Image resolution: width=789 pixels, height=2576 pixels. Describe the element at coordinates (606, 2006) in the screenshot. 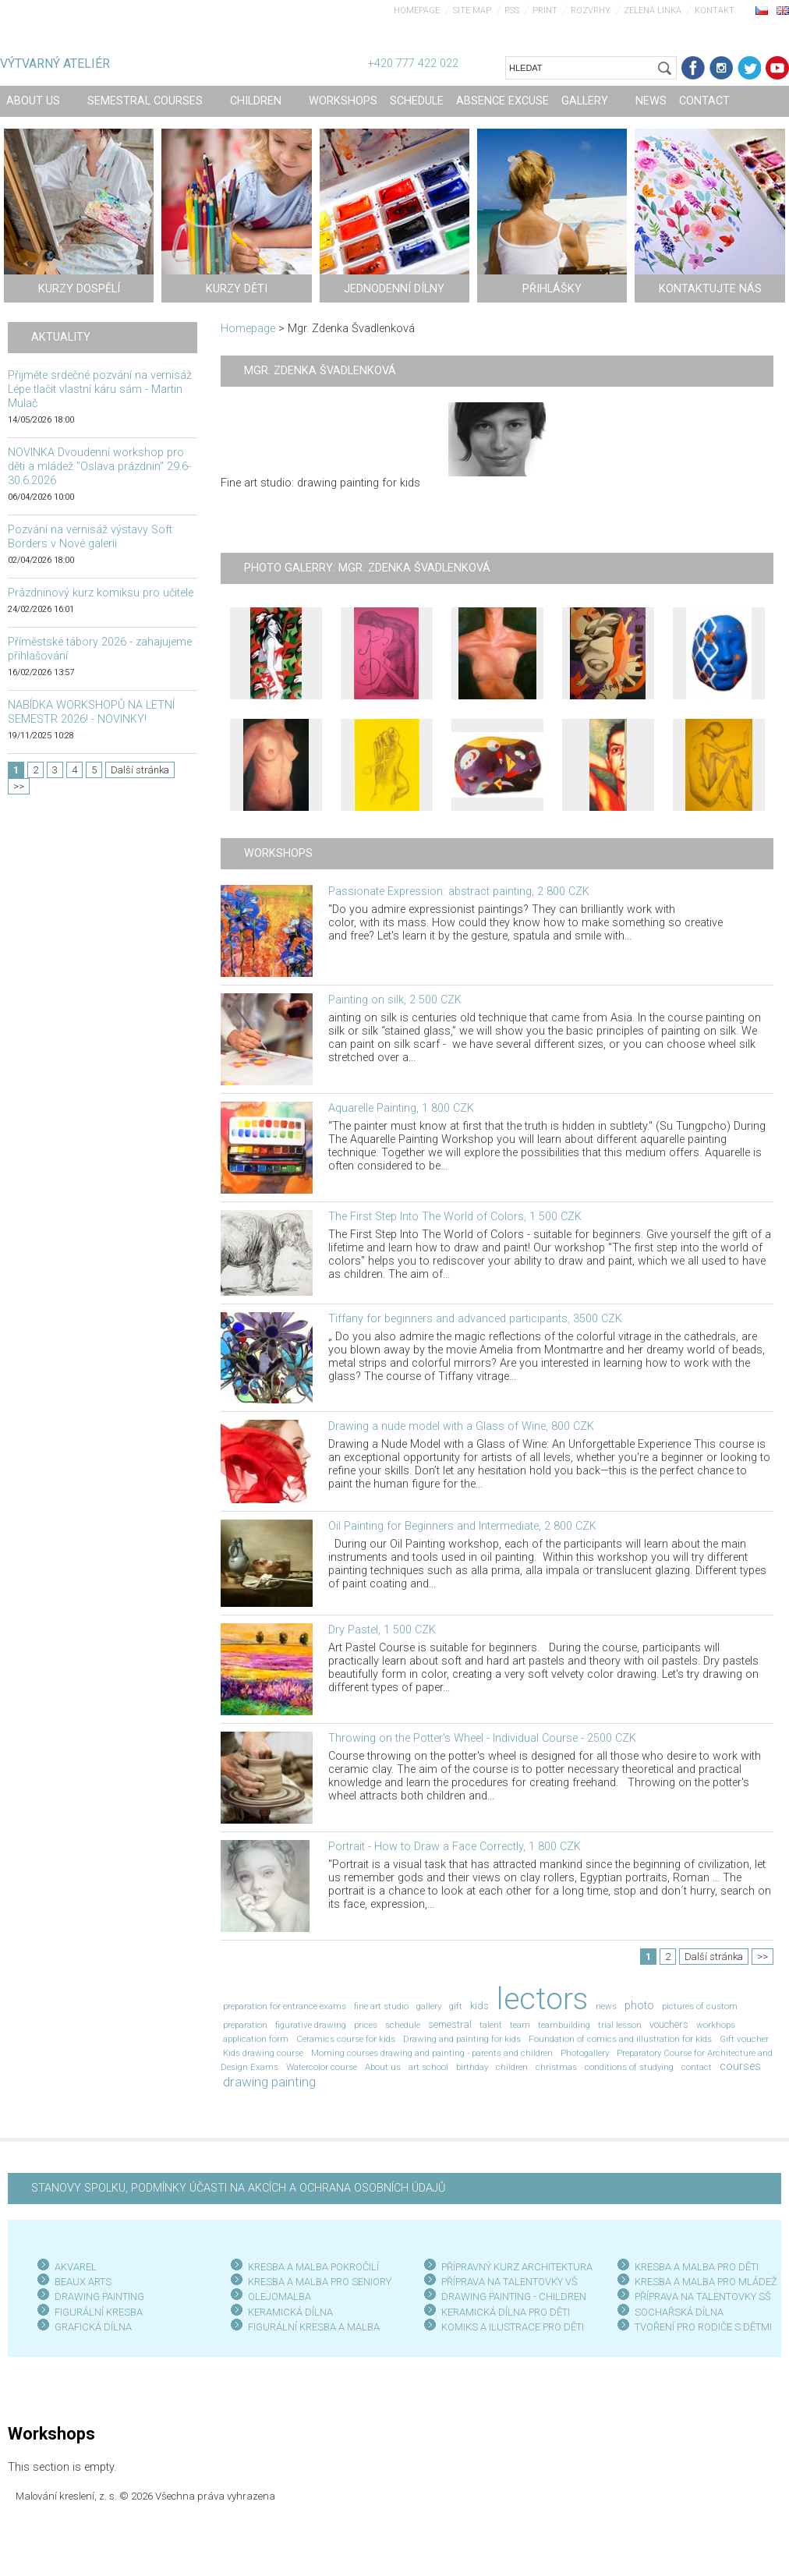

I see `news` at that location.